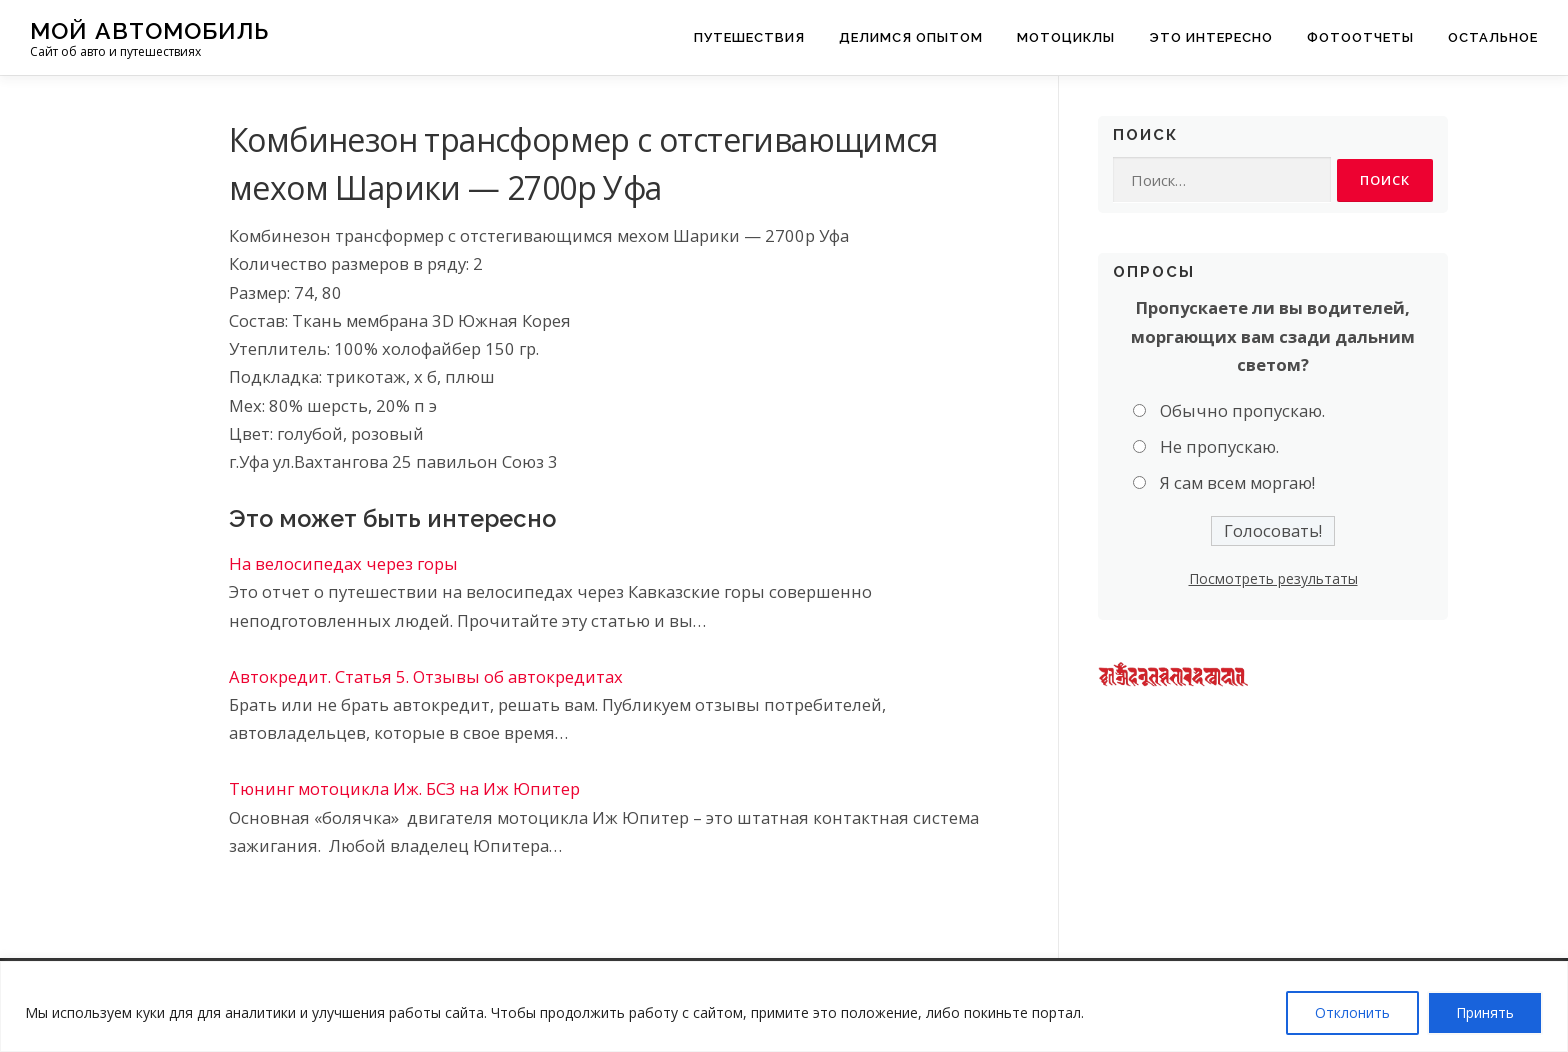 The image size is (1568, 1052). Describe the element at coordinates (404, 788) in the screenshot. I see `Тюнинг мотоцикла Иж. БСЗ на Иж Юпитер` at that location.